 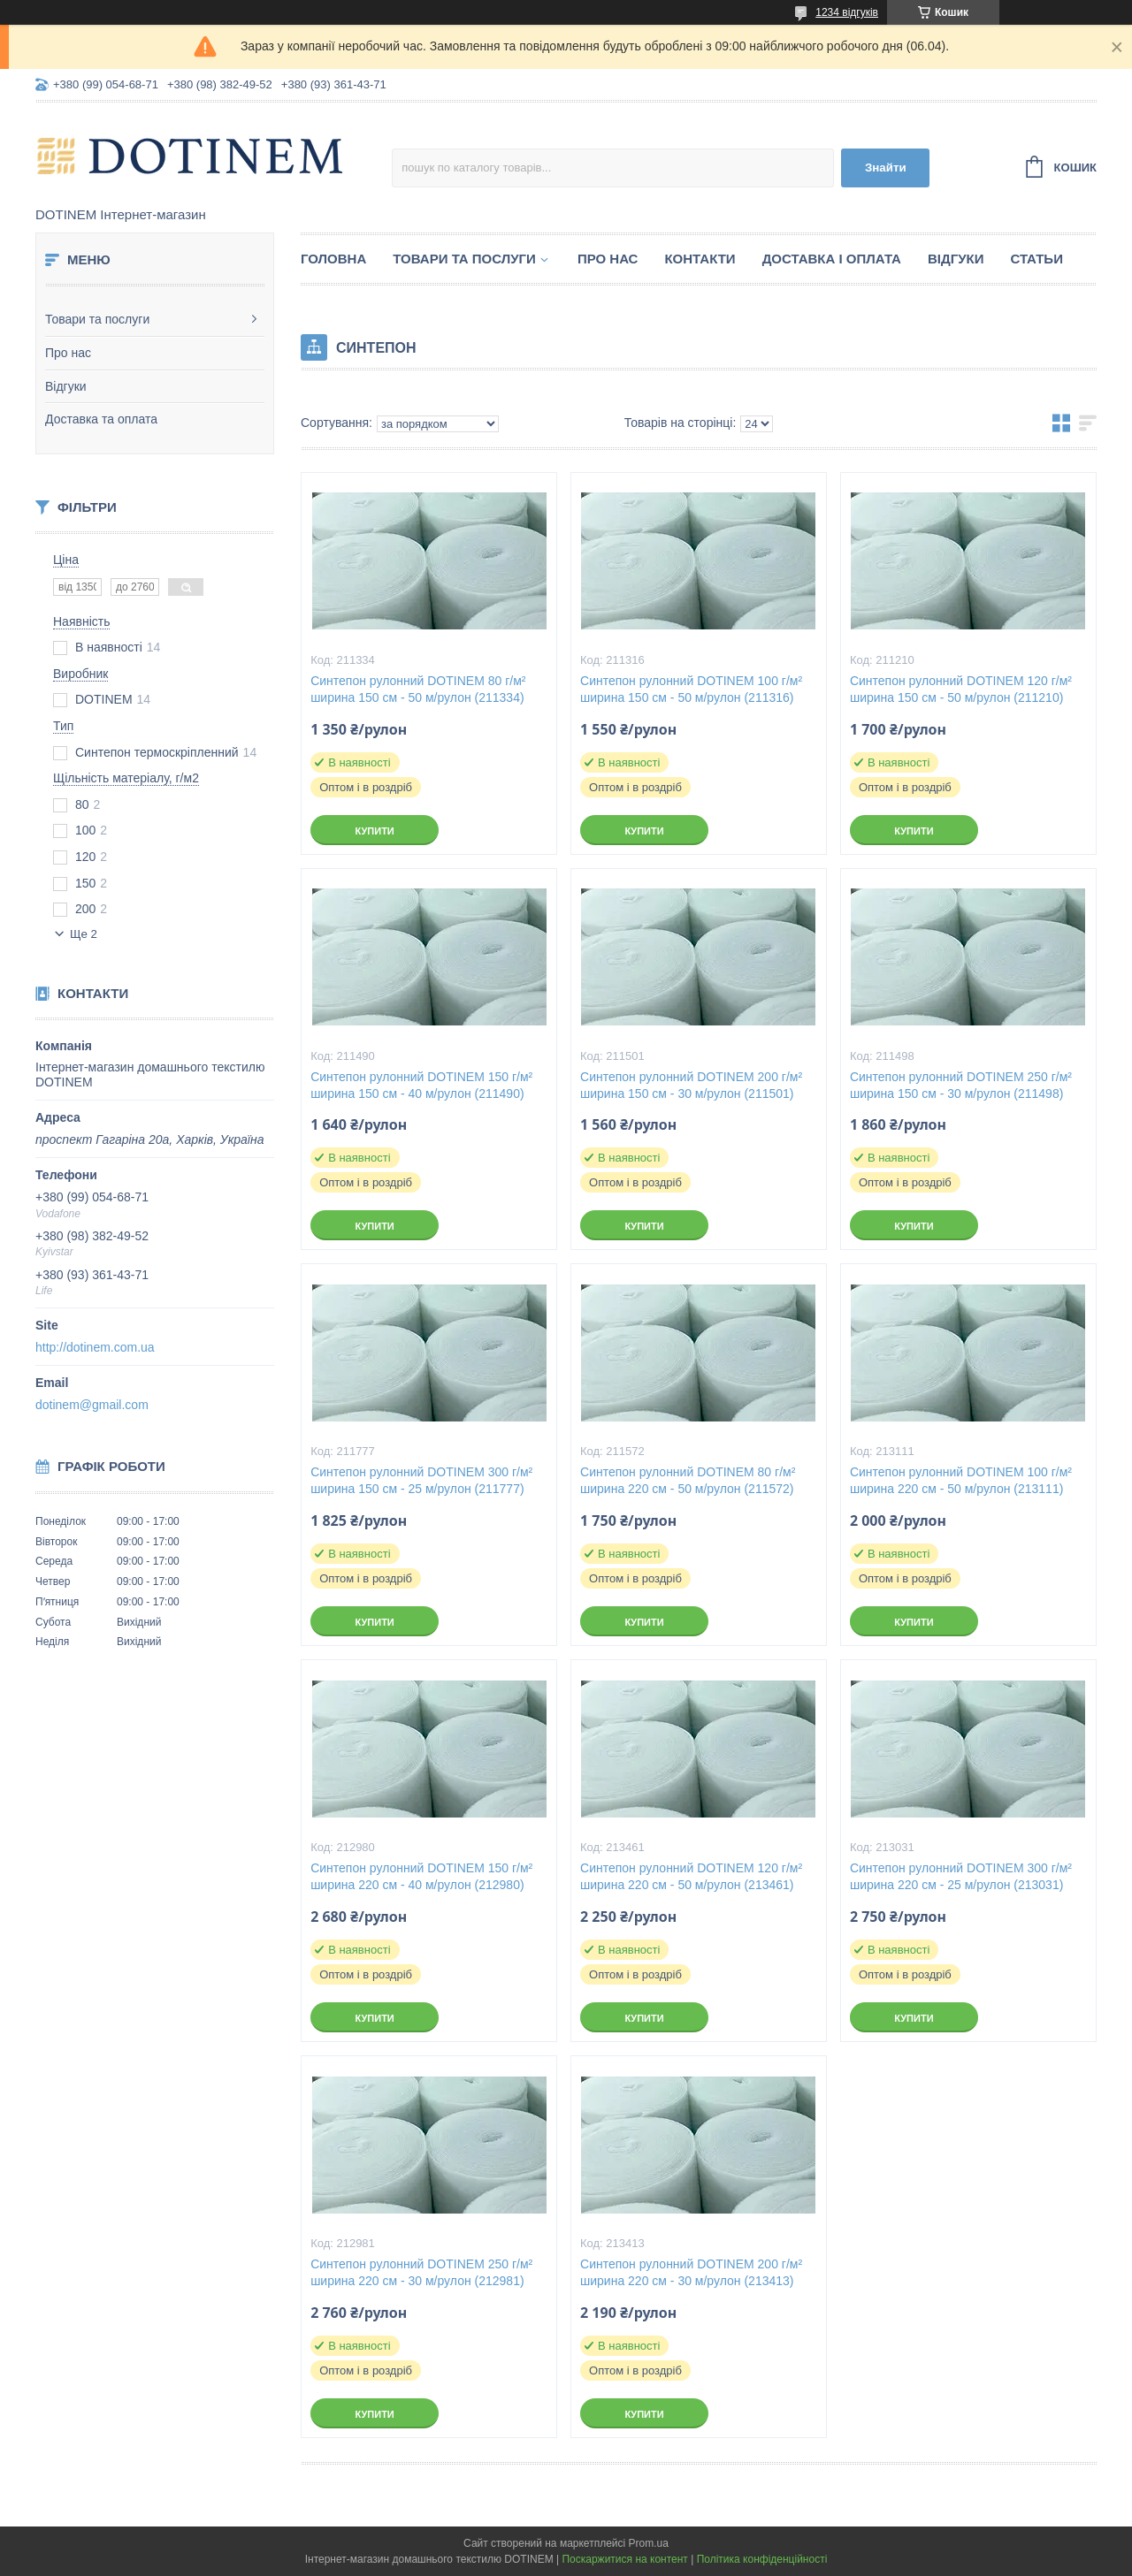 What do you see at coordinates (846, 12) in the screenshot?
I see `1234 відгуків` at bounding box center [846, 12].